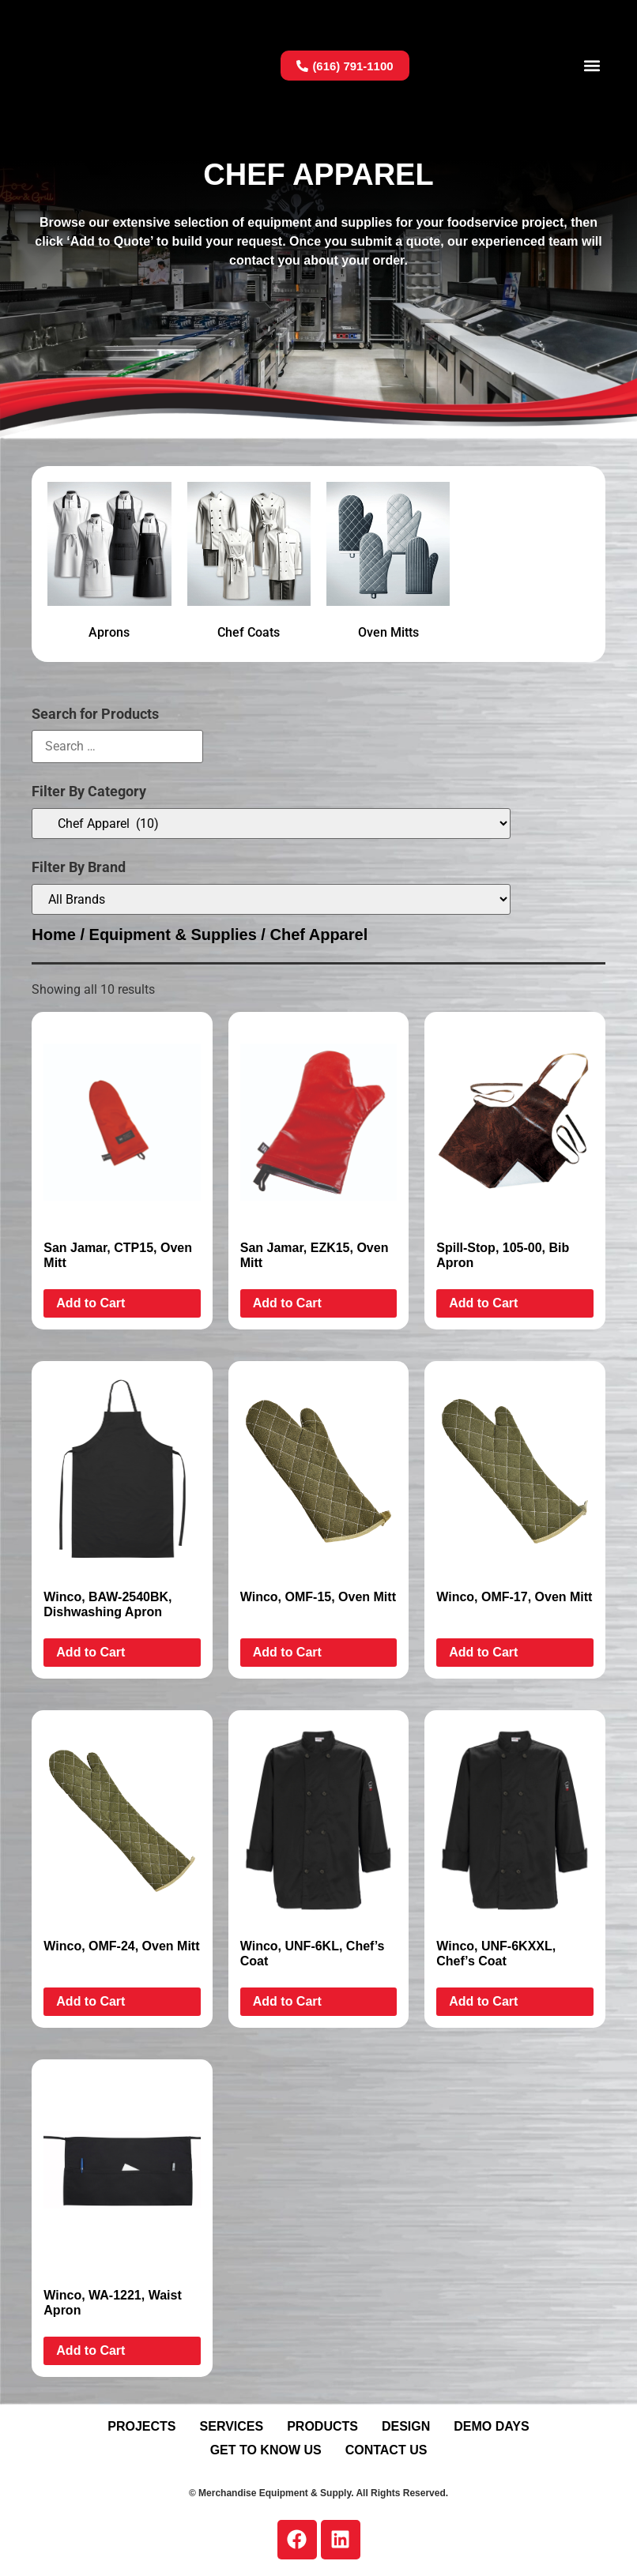 This screenshot has width=637, height=2576. I want to click on [button], so click(592, 66).